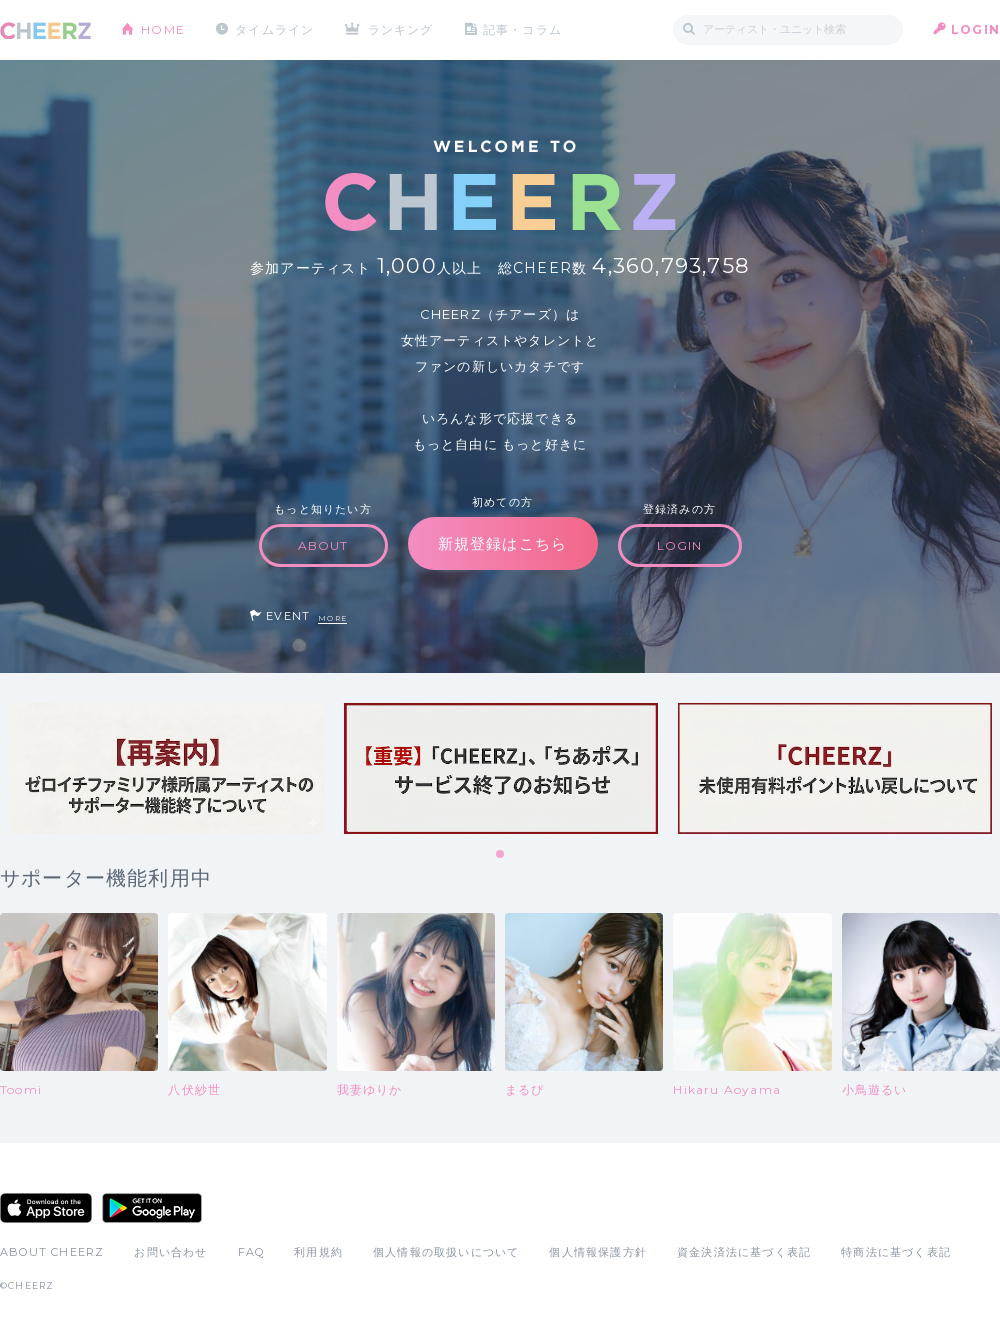  I want to click on [tabpanel], so click(167, 768).